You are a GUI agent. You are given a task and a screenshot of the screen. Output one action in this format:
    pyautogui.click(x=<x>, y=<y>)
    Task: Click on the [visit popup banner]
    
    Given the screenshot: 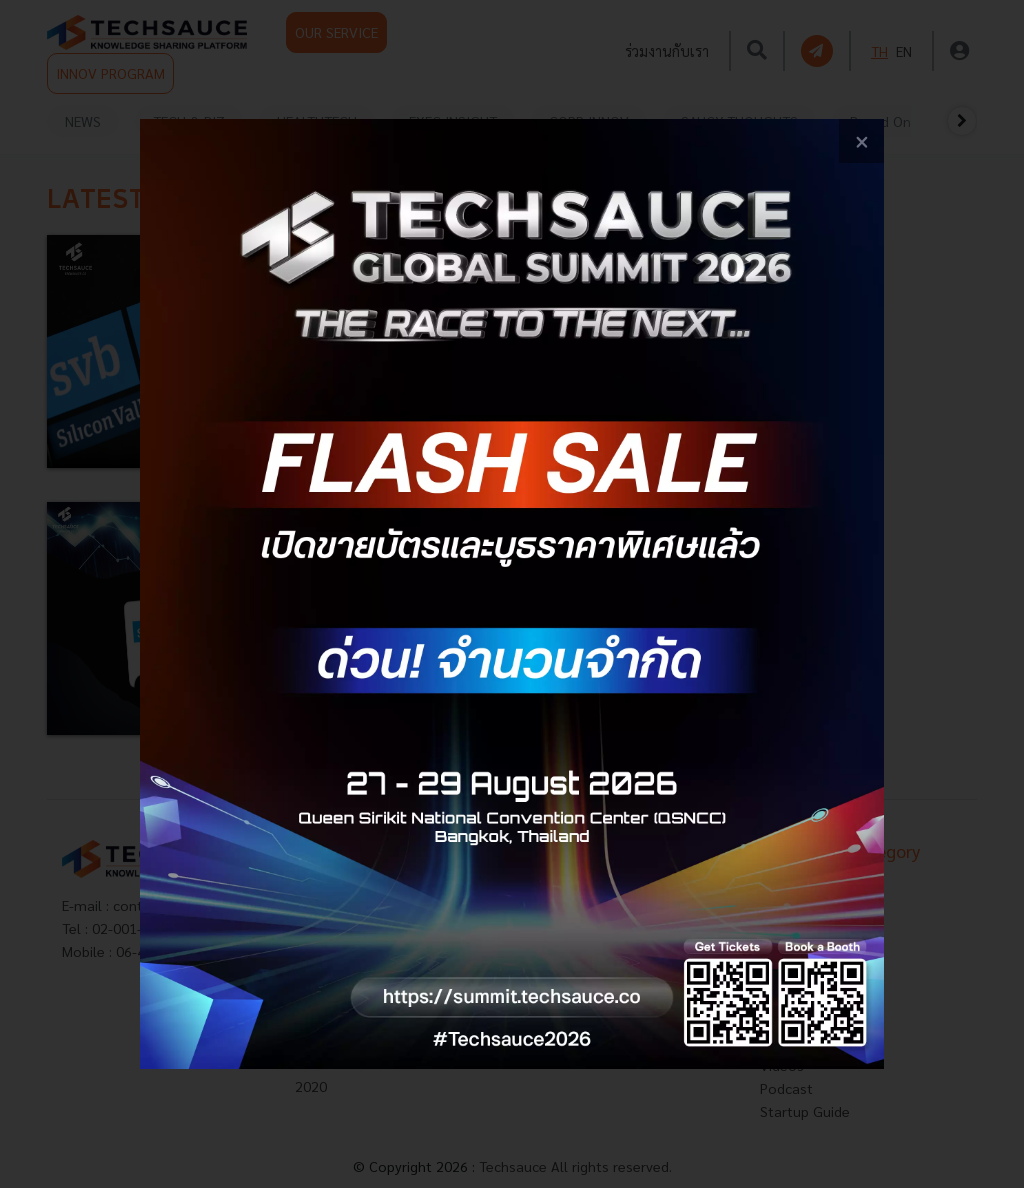 What is the action you would take?
    pyautogui.click(x=512, y=594)
    